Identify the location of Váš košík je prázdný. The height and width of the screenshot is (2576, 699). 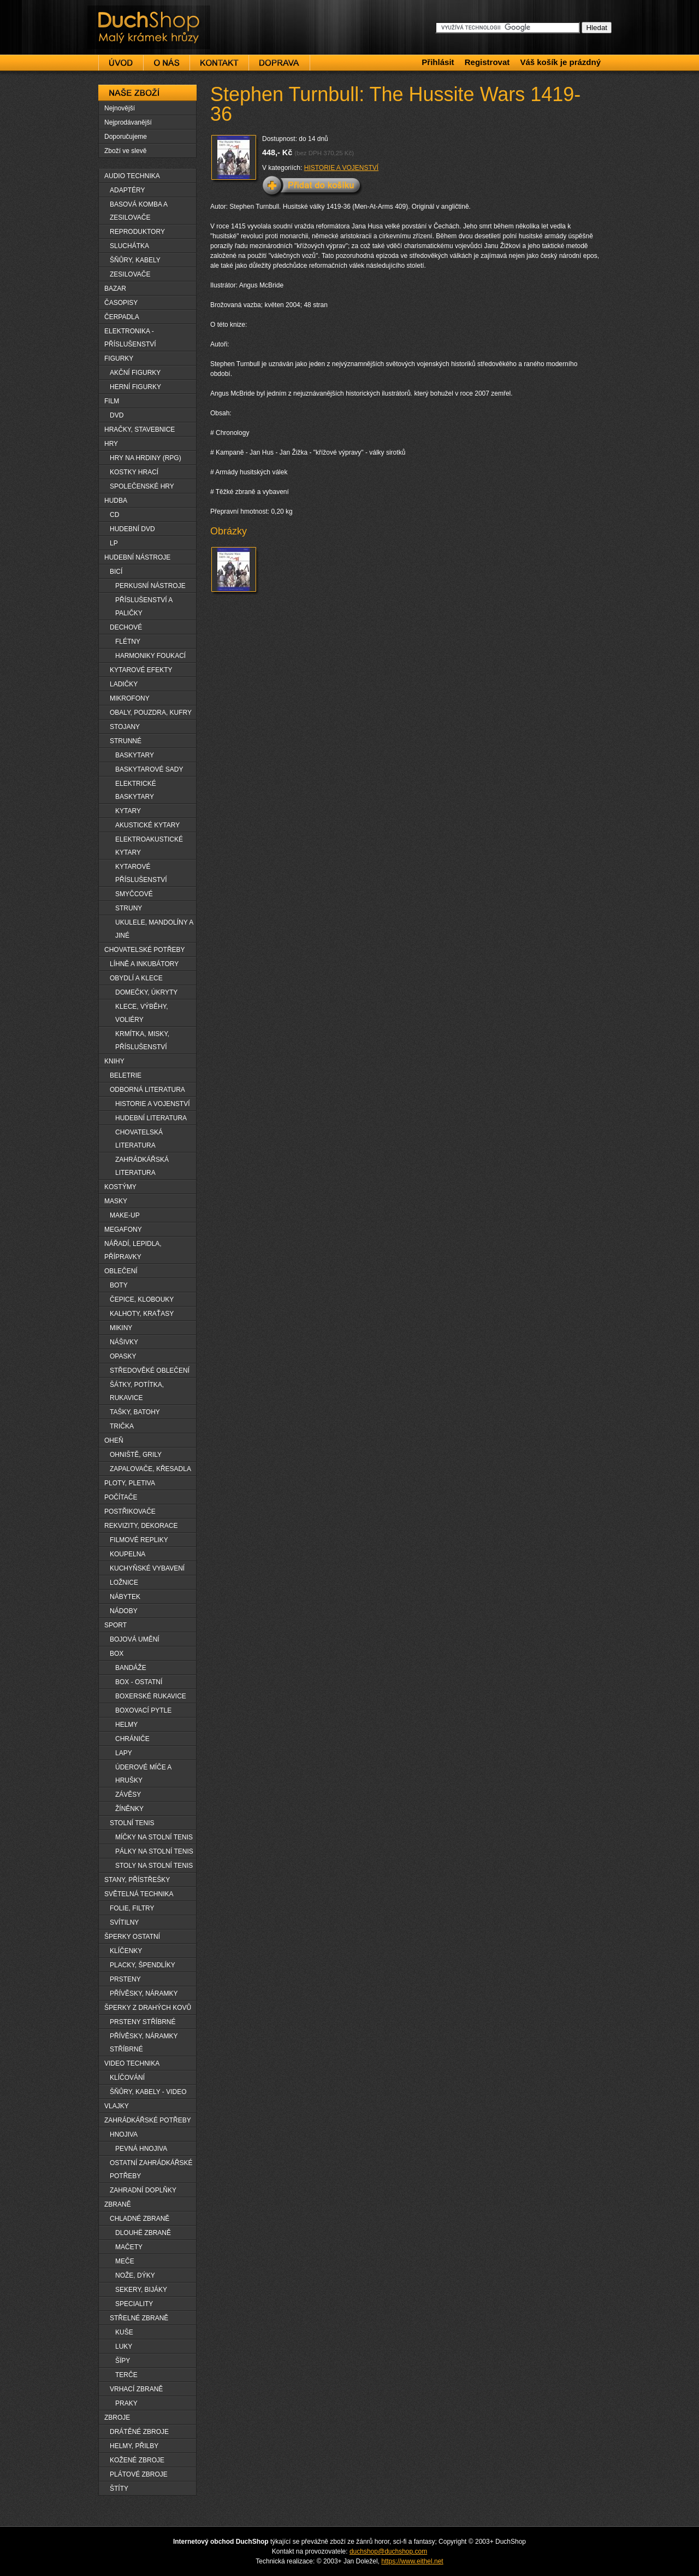
(560, 62).